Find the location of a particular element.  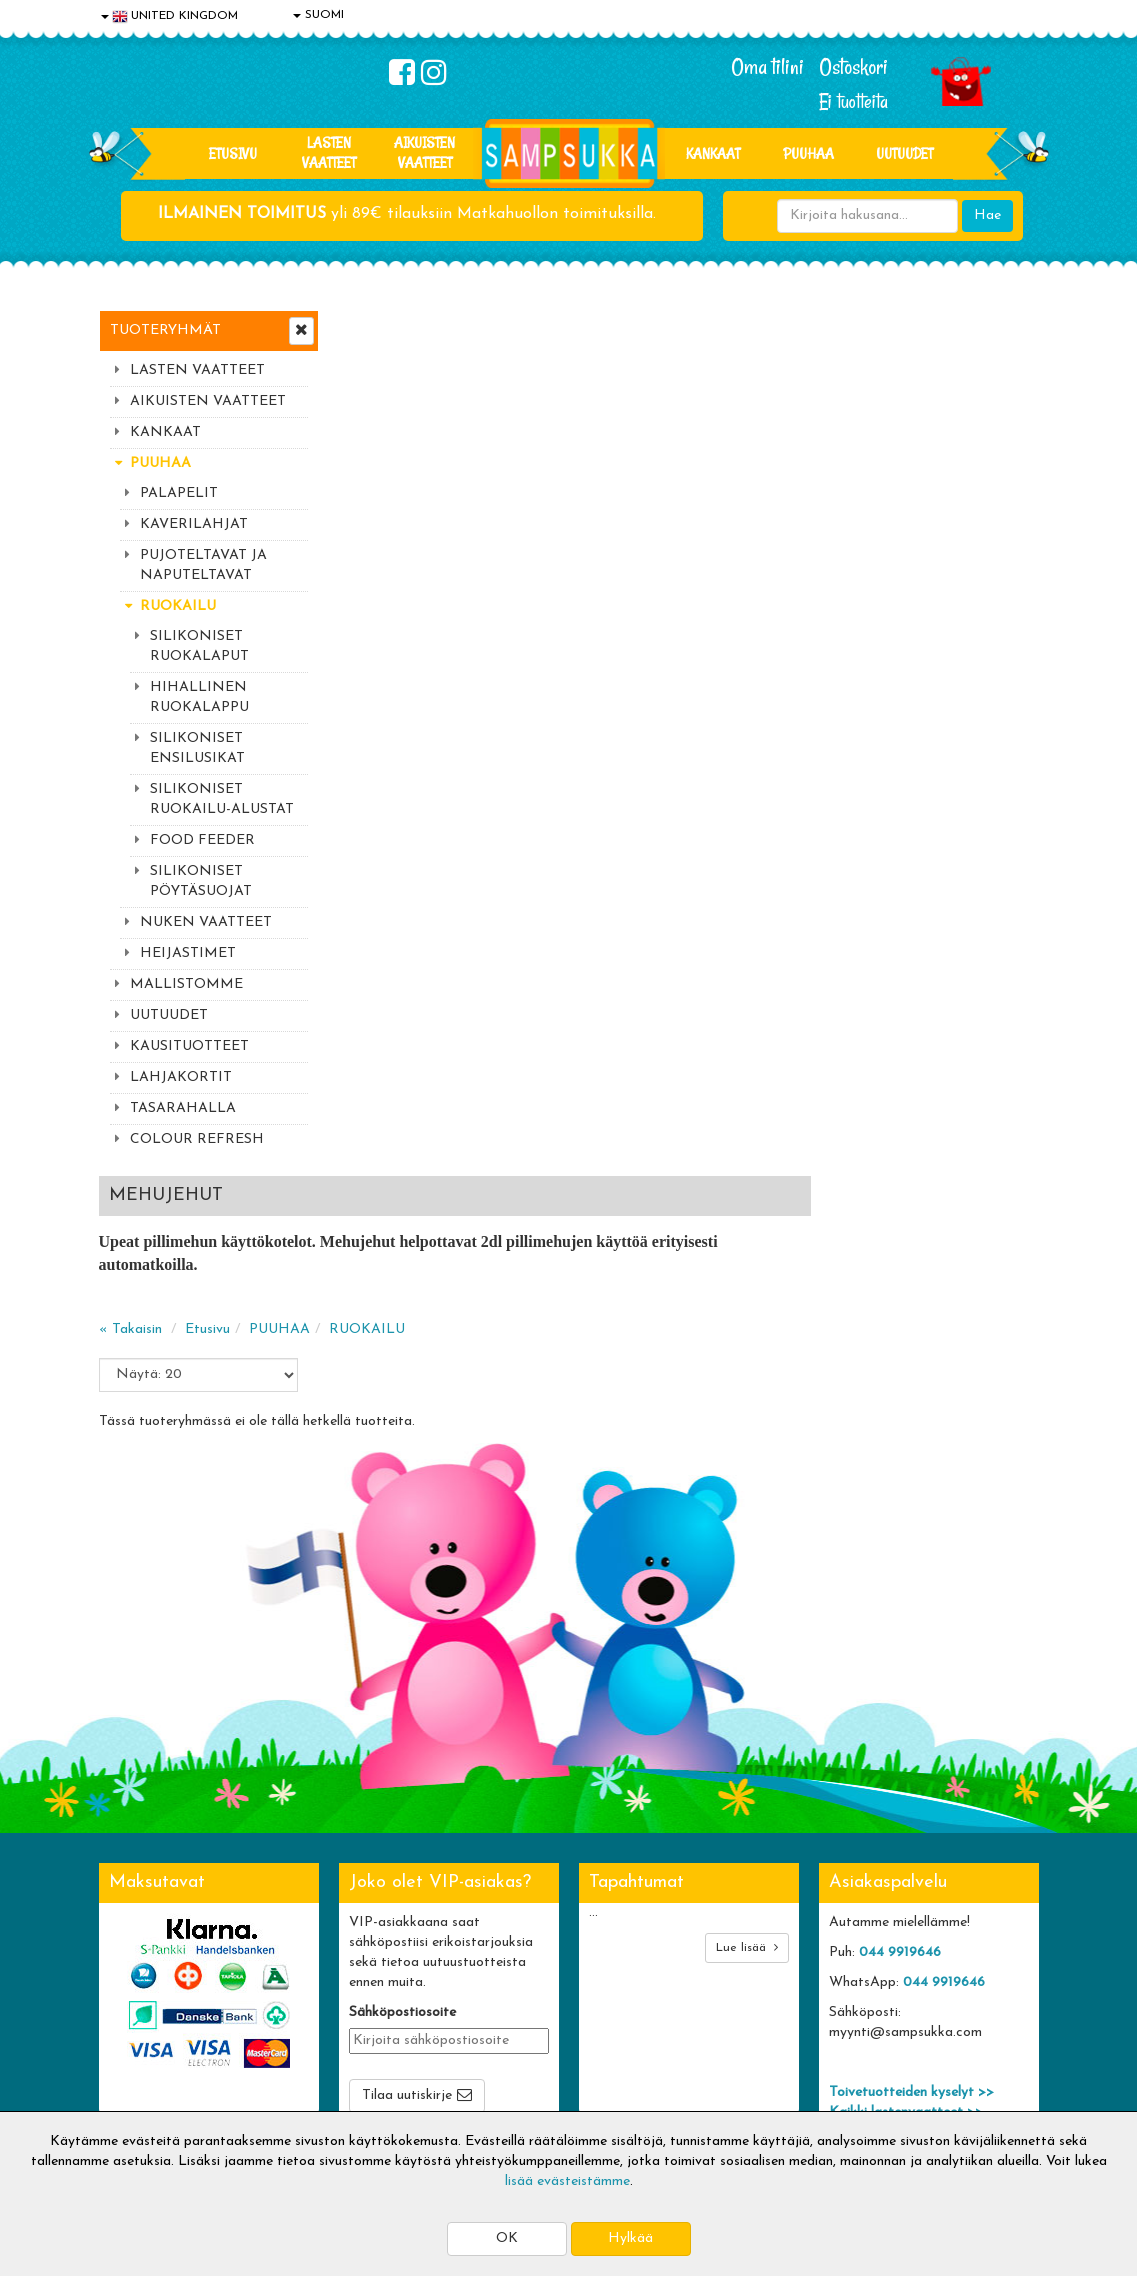

FOOD FEEDER is located at coordinates (202, 840).